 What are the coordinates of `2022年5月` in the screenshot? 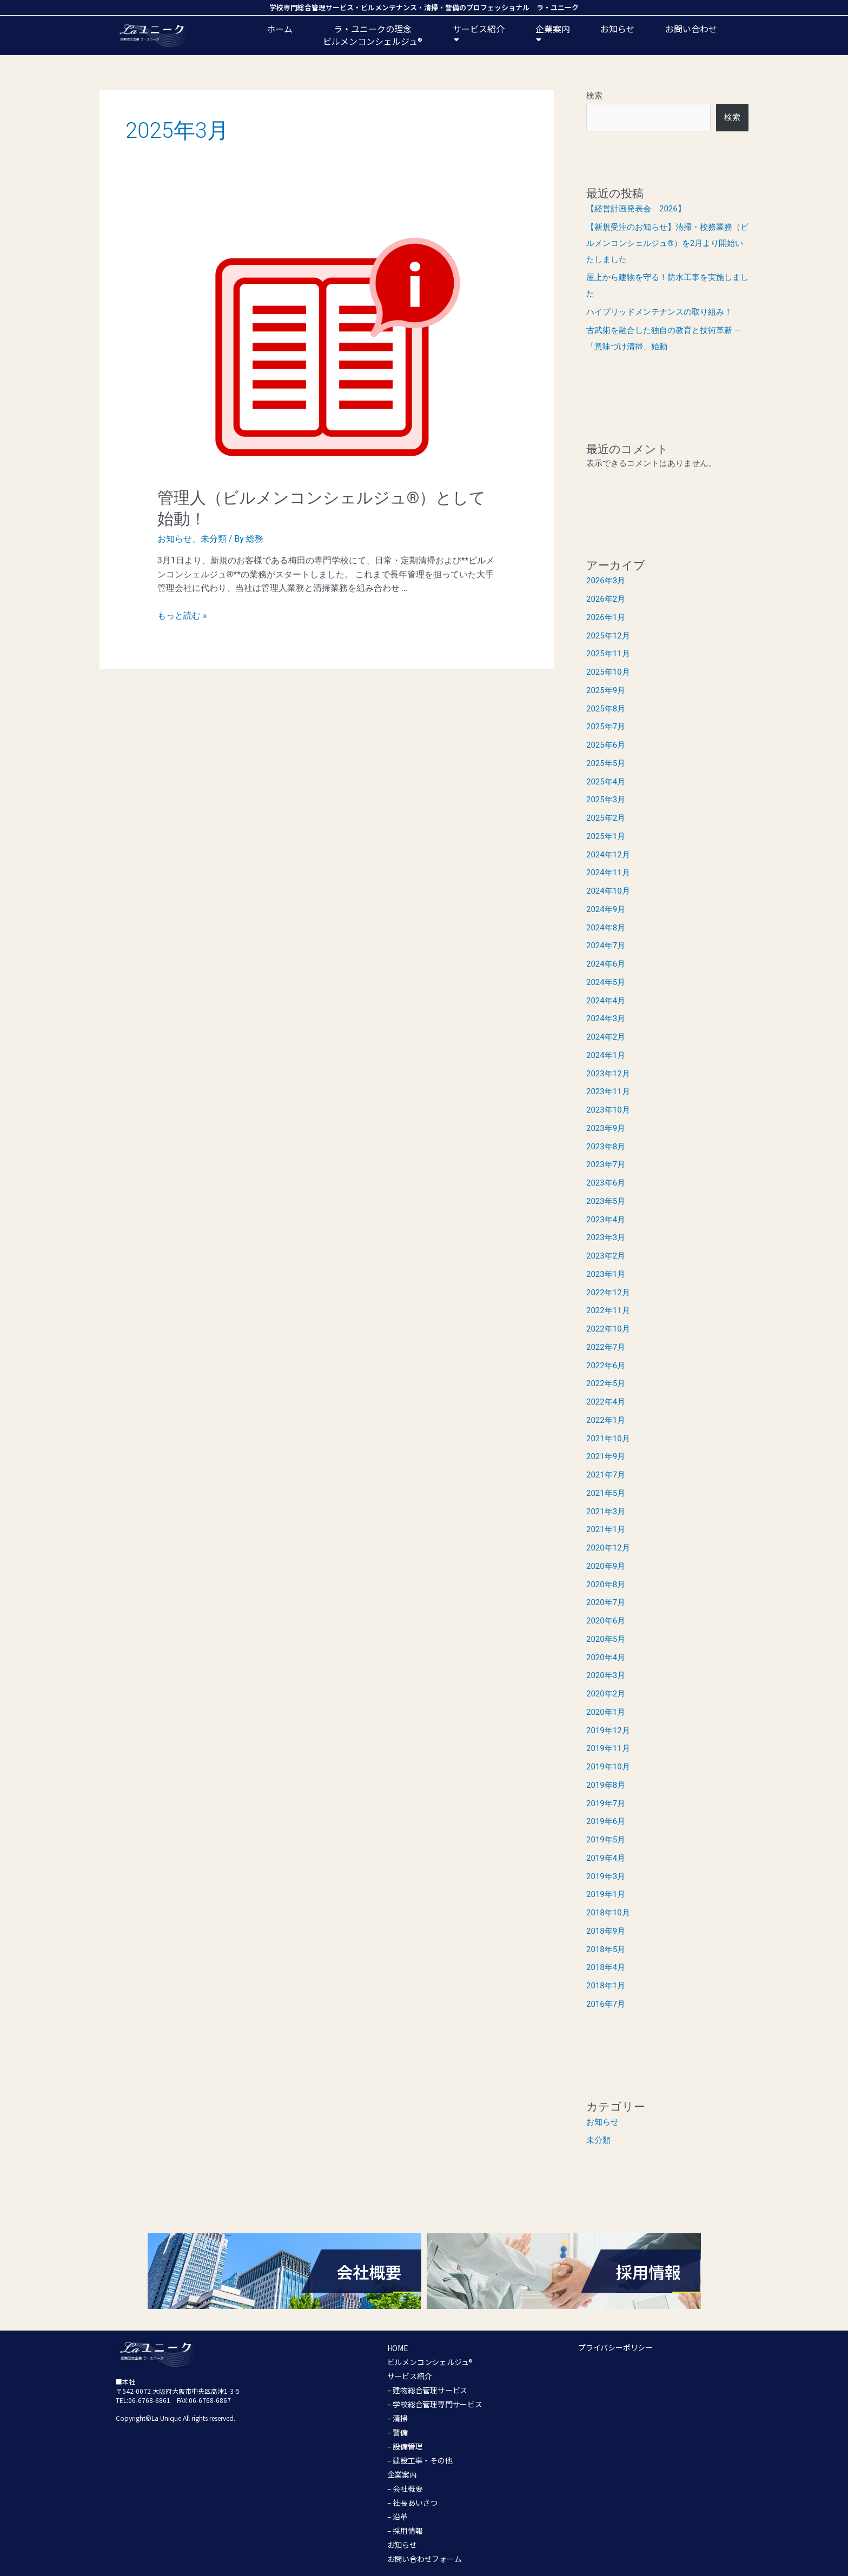 It's located at (605, 1383).